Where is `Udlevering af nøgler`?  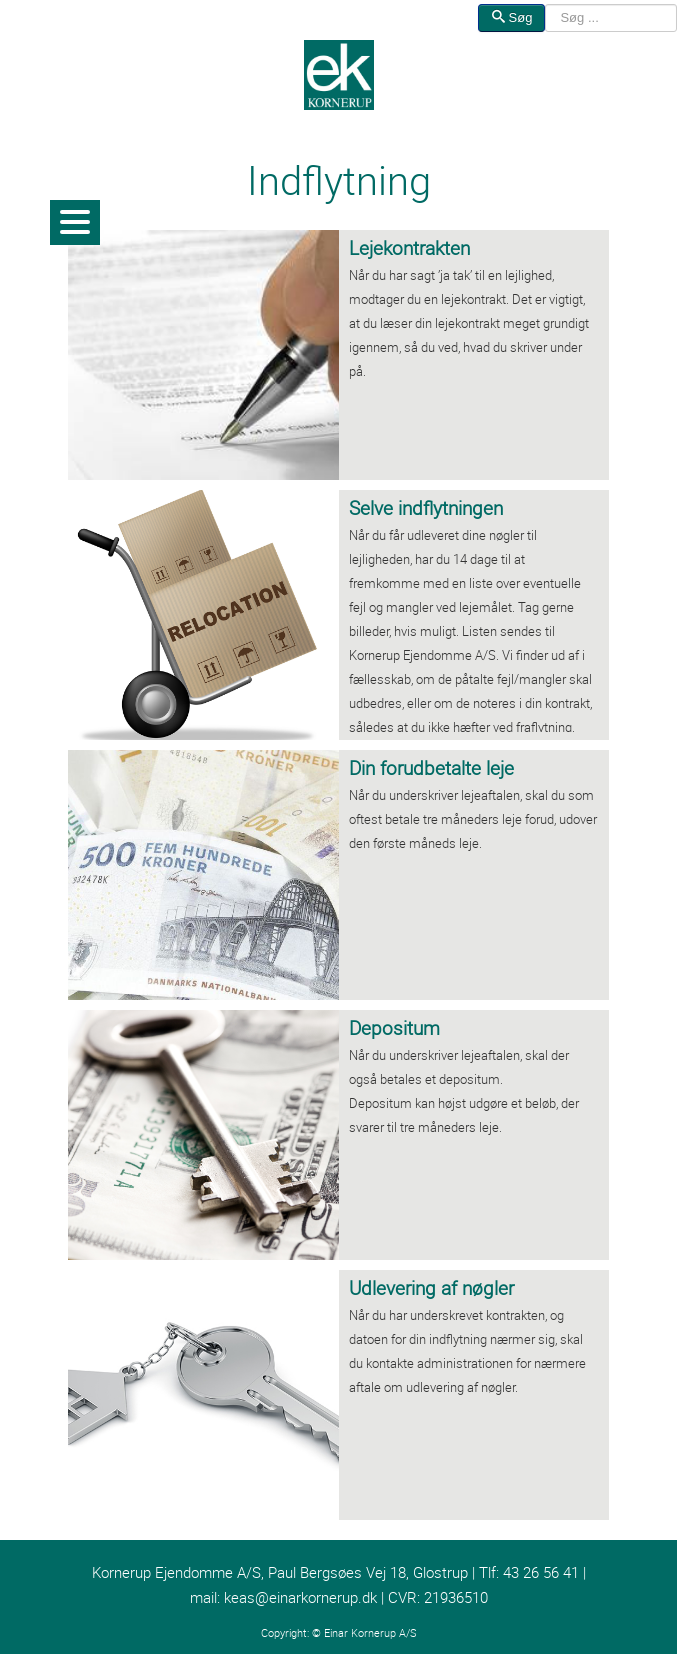
Udlevering af nøgler is located at coordinates (431, 1288).